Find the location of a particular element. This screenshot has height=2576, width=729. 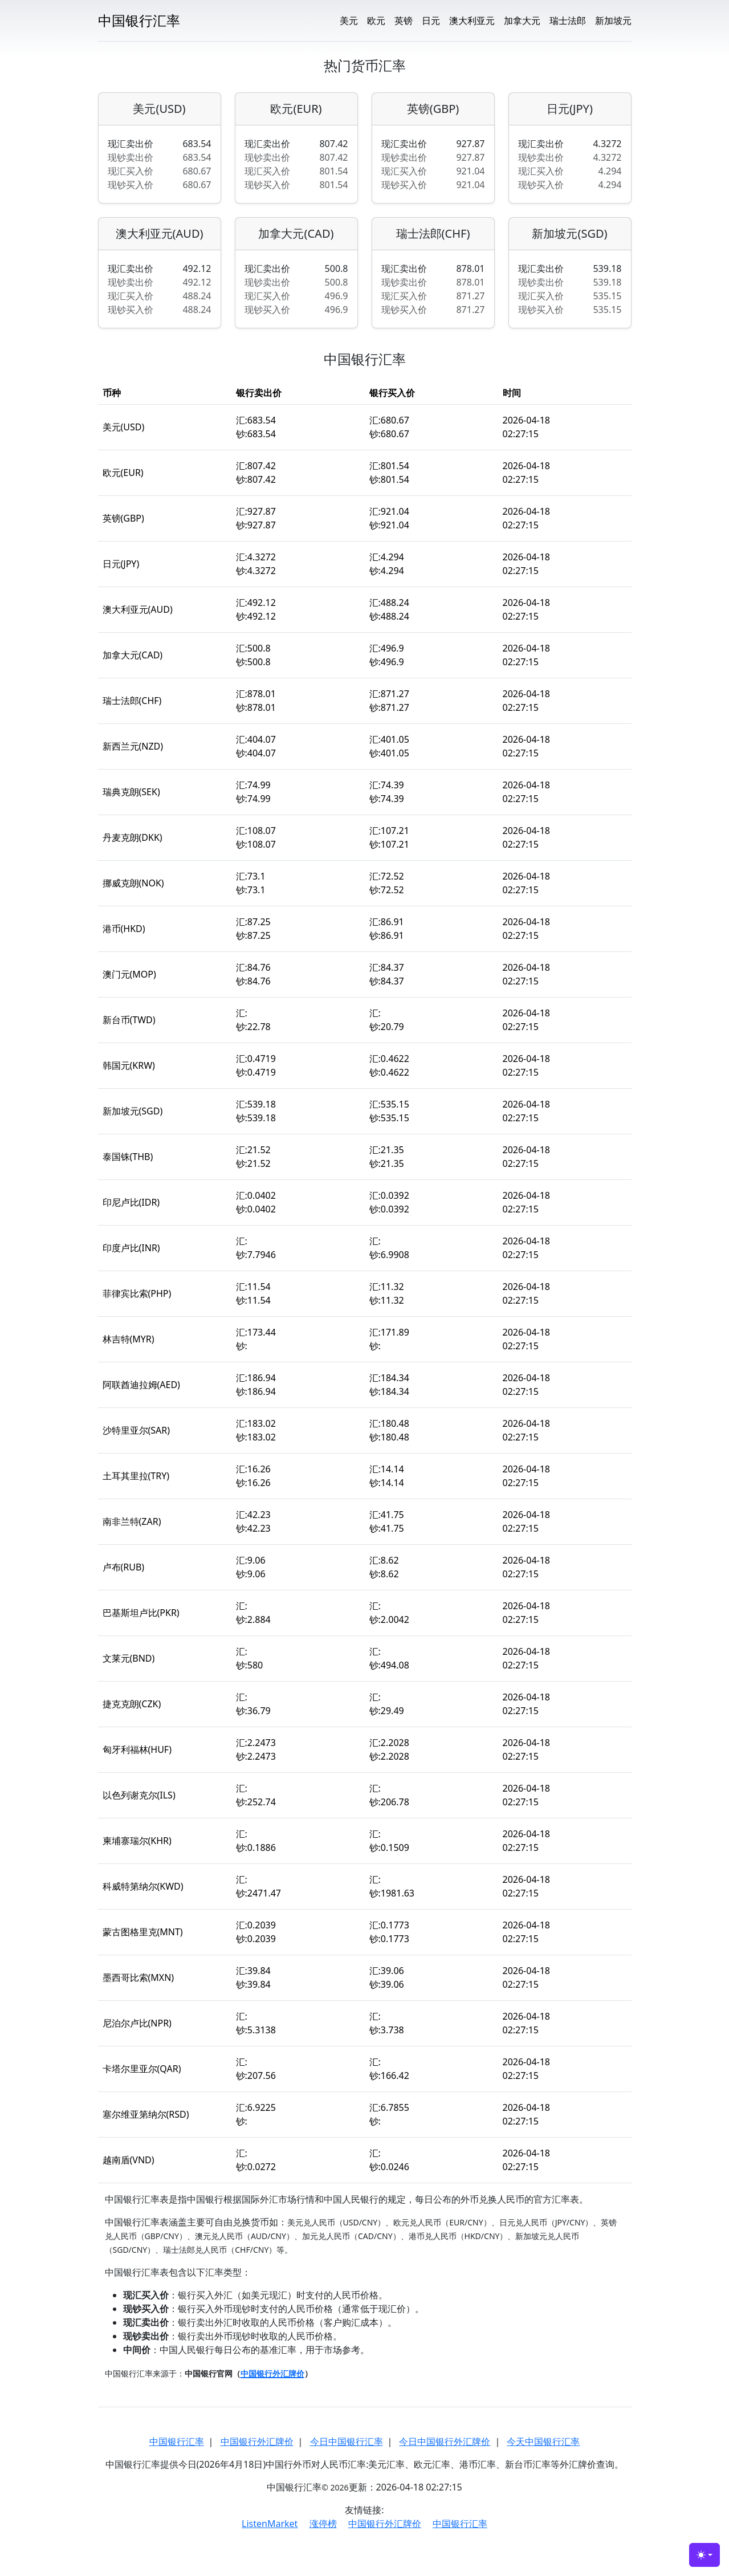

今天中国银行汇率 is located at coordinates (543, 2441).